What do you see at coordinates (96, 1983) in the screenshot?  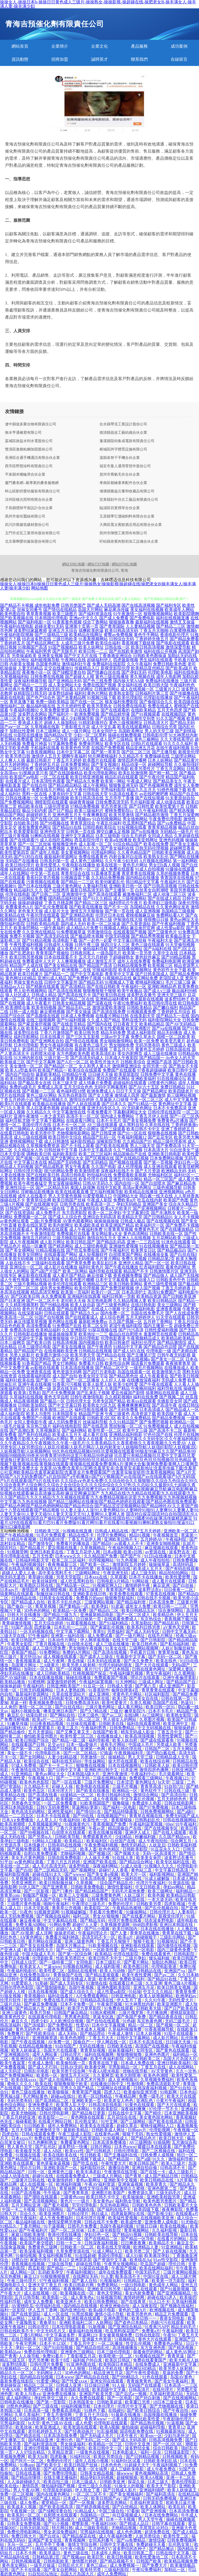 I see `91激情在线` at bounding box center [96, 1983].